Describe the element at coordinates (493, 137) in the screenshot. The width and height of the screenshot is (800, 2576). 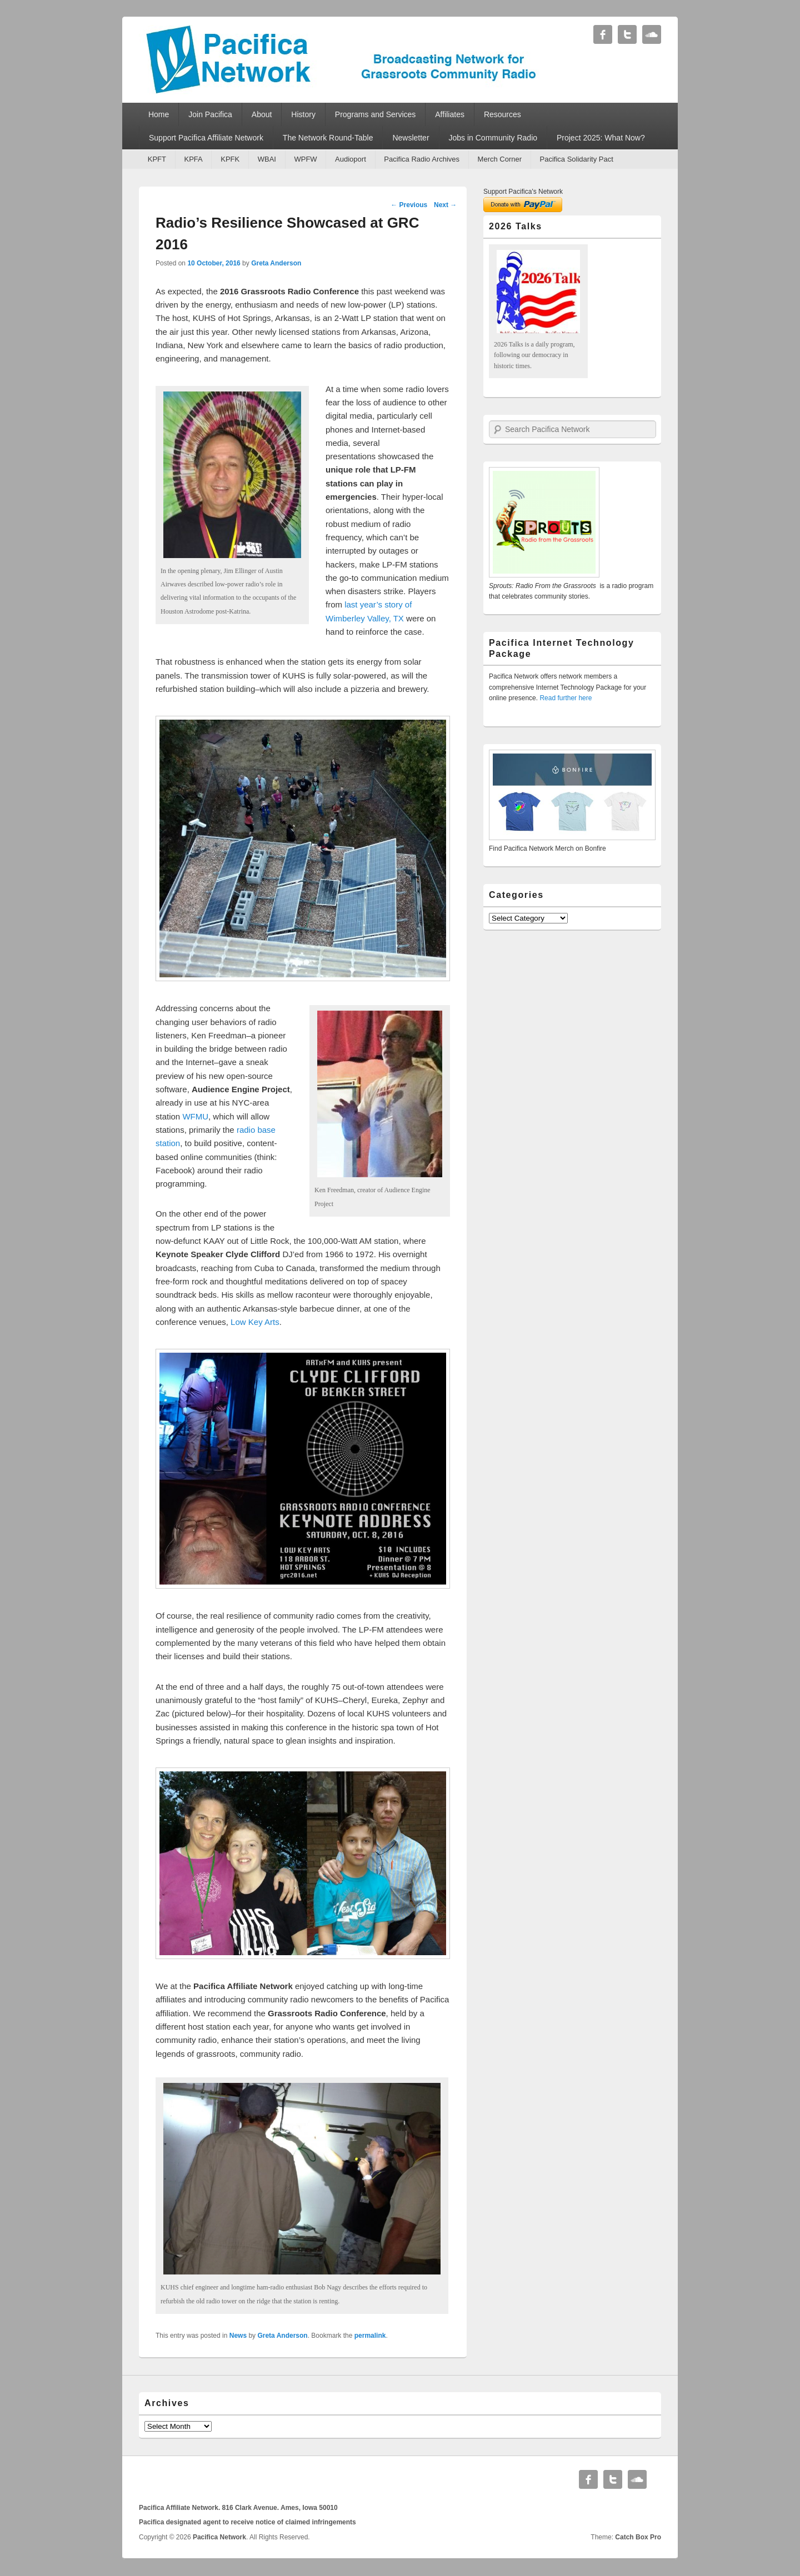
I see `Jobs in Community Radio` at that location.